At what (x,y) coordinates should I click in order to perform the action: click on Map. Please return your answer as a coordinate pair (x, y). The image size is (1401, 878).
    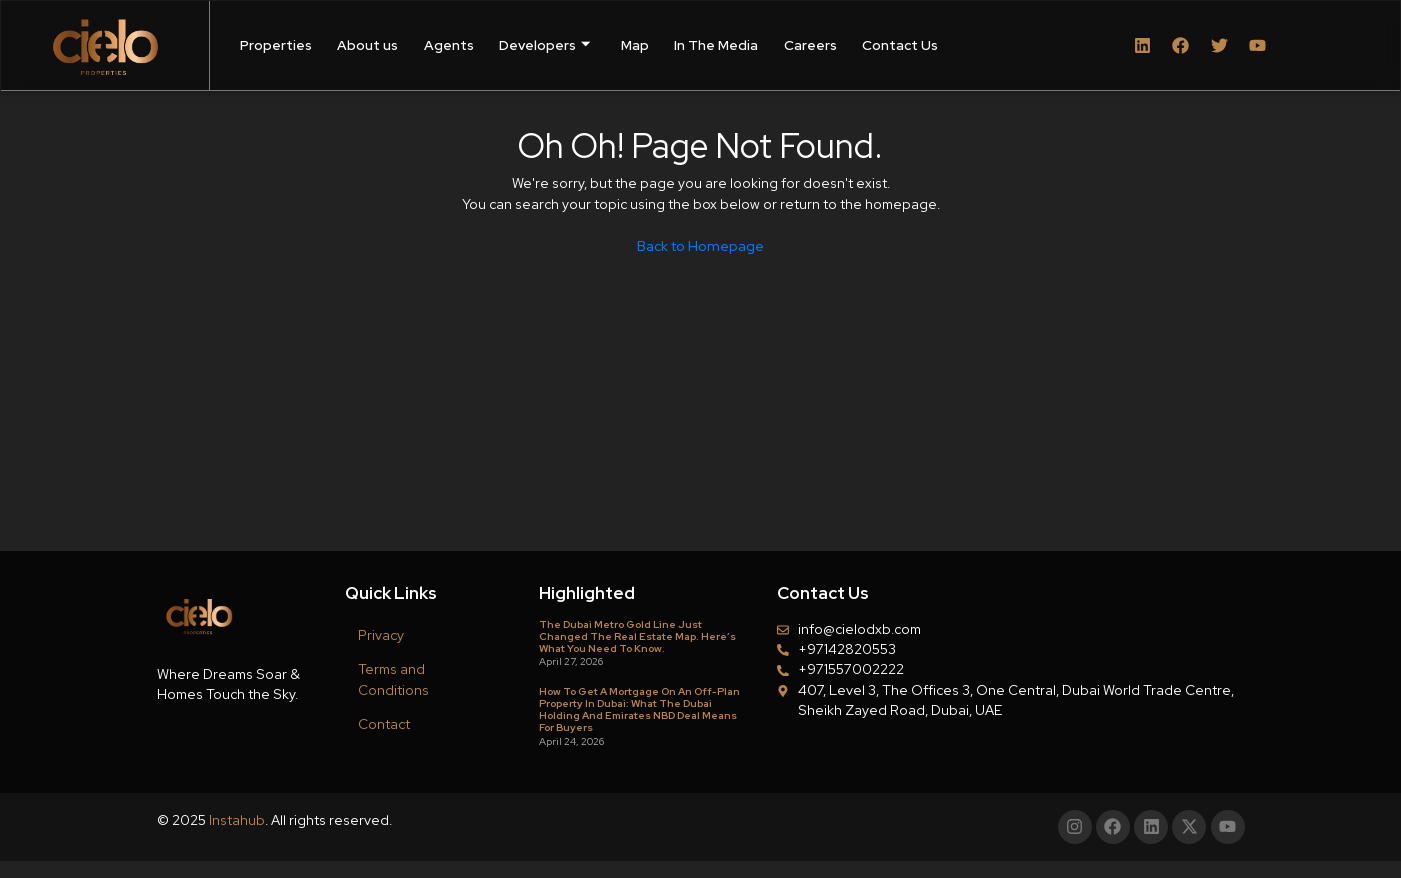
    Looking at the image, I should click on (635, 45).